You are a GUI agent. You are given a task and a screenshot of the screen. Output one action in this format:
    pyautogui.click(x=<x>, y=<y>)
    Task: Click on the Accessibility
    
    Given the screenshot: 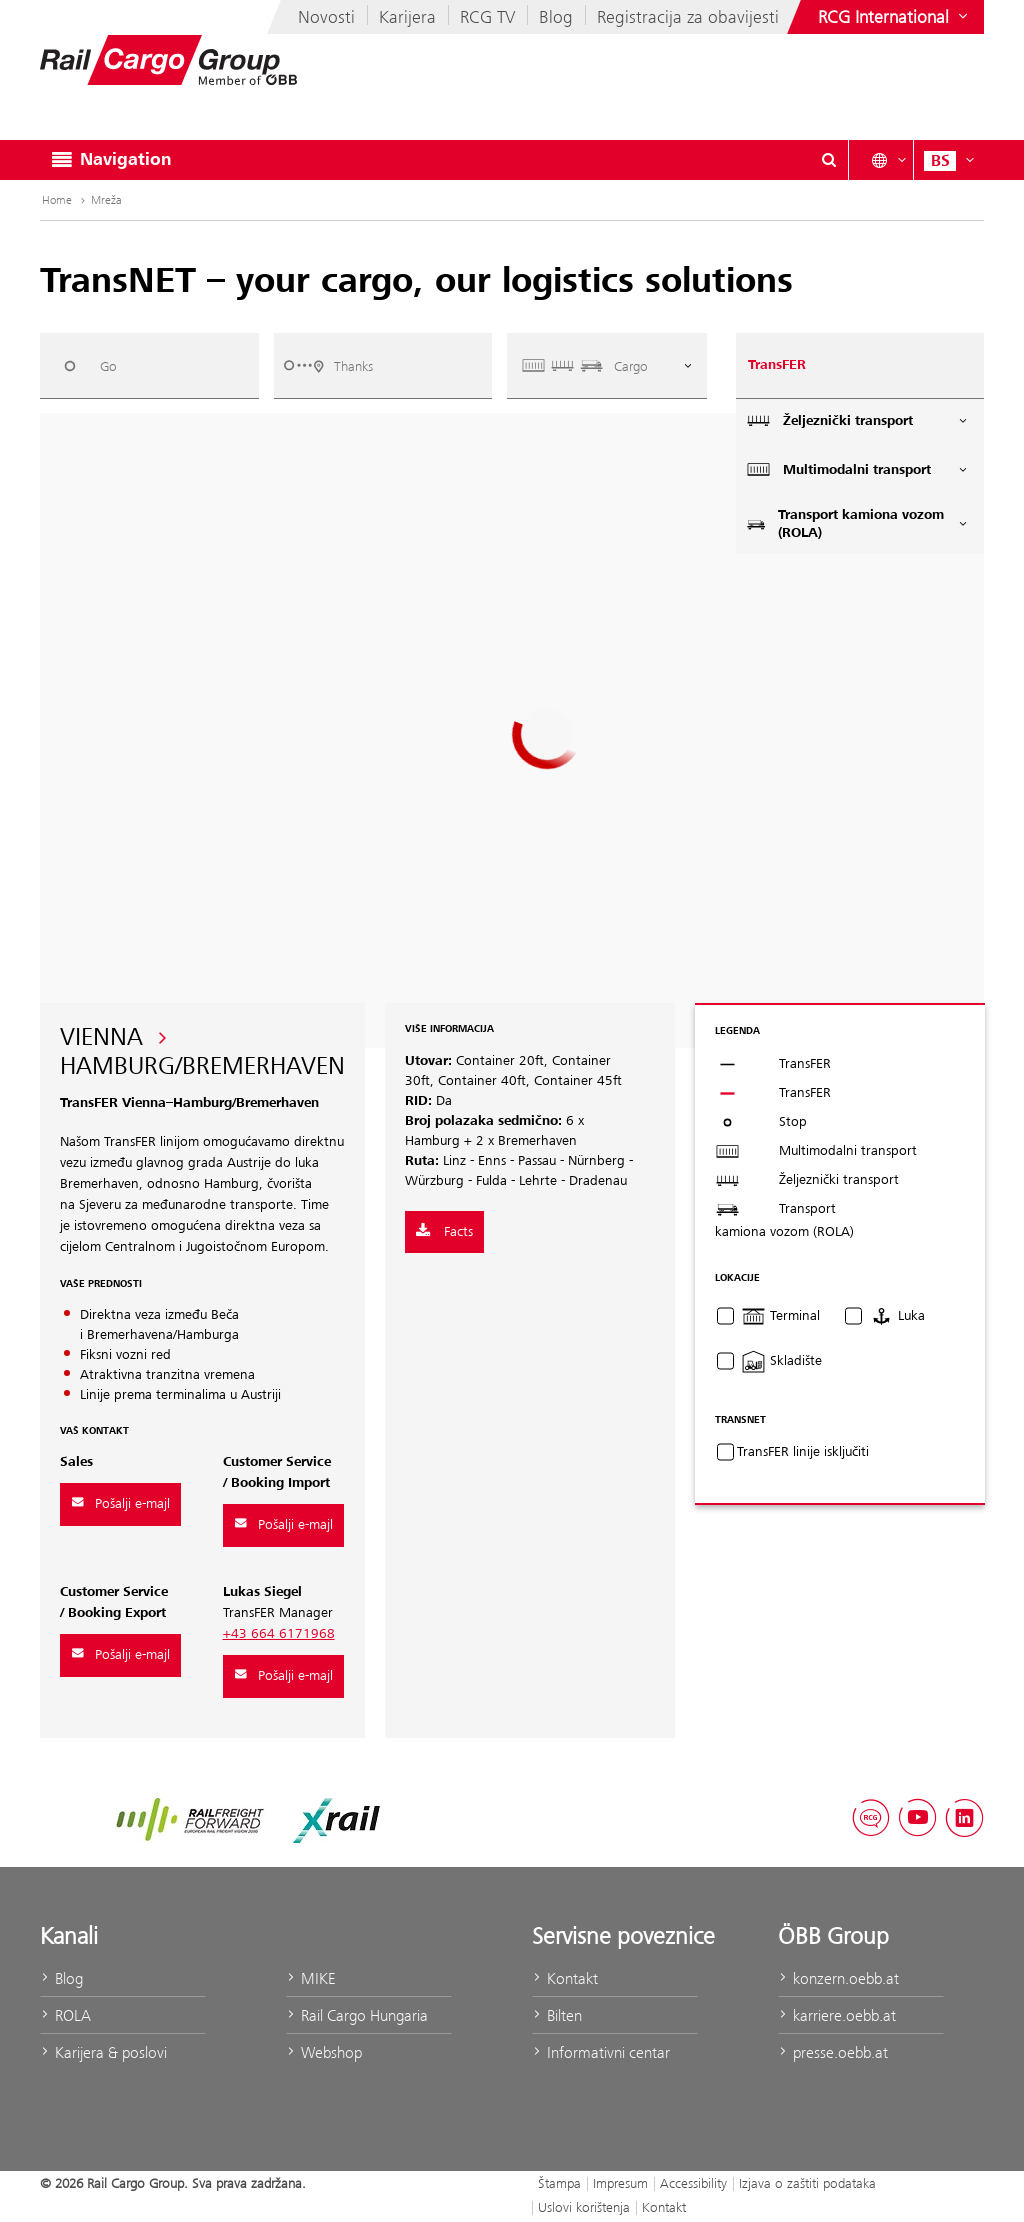 What is the action you would take?
    pyautogui.click(x=693, y=2183)
    